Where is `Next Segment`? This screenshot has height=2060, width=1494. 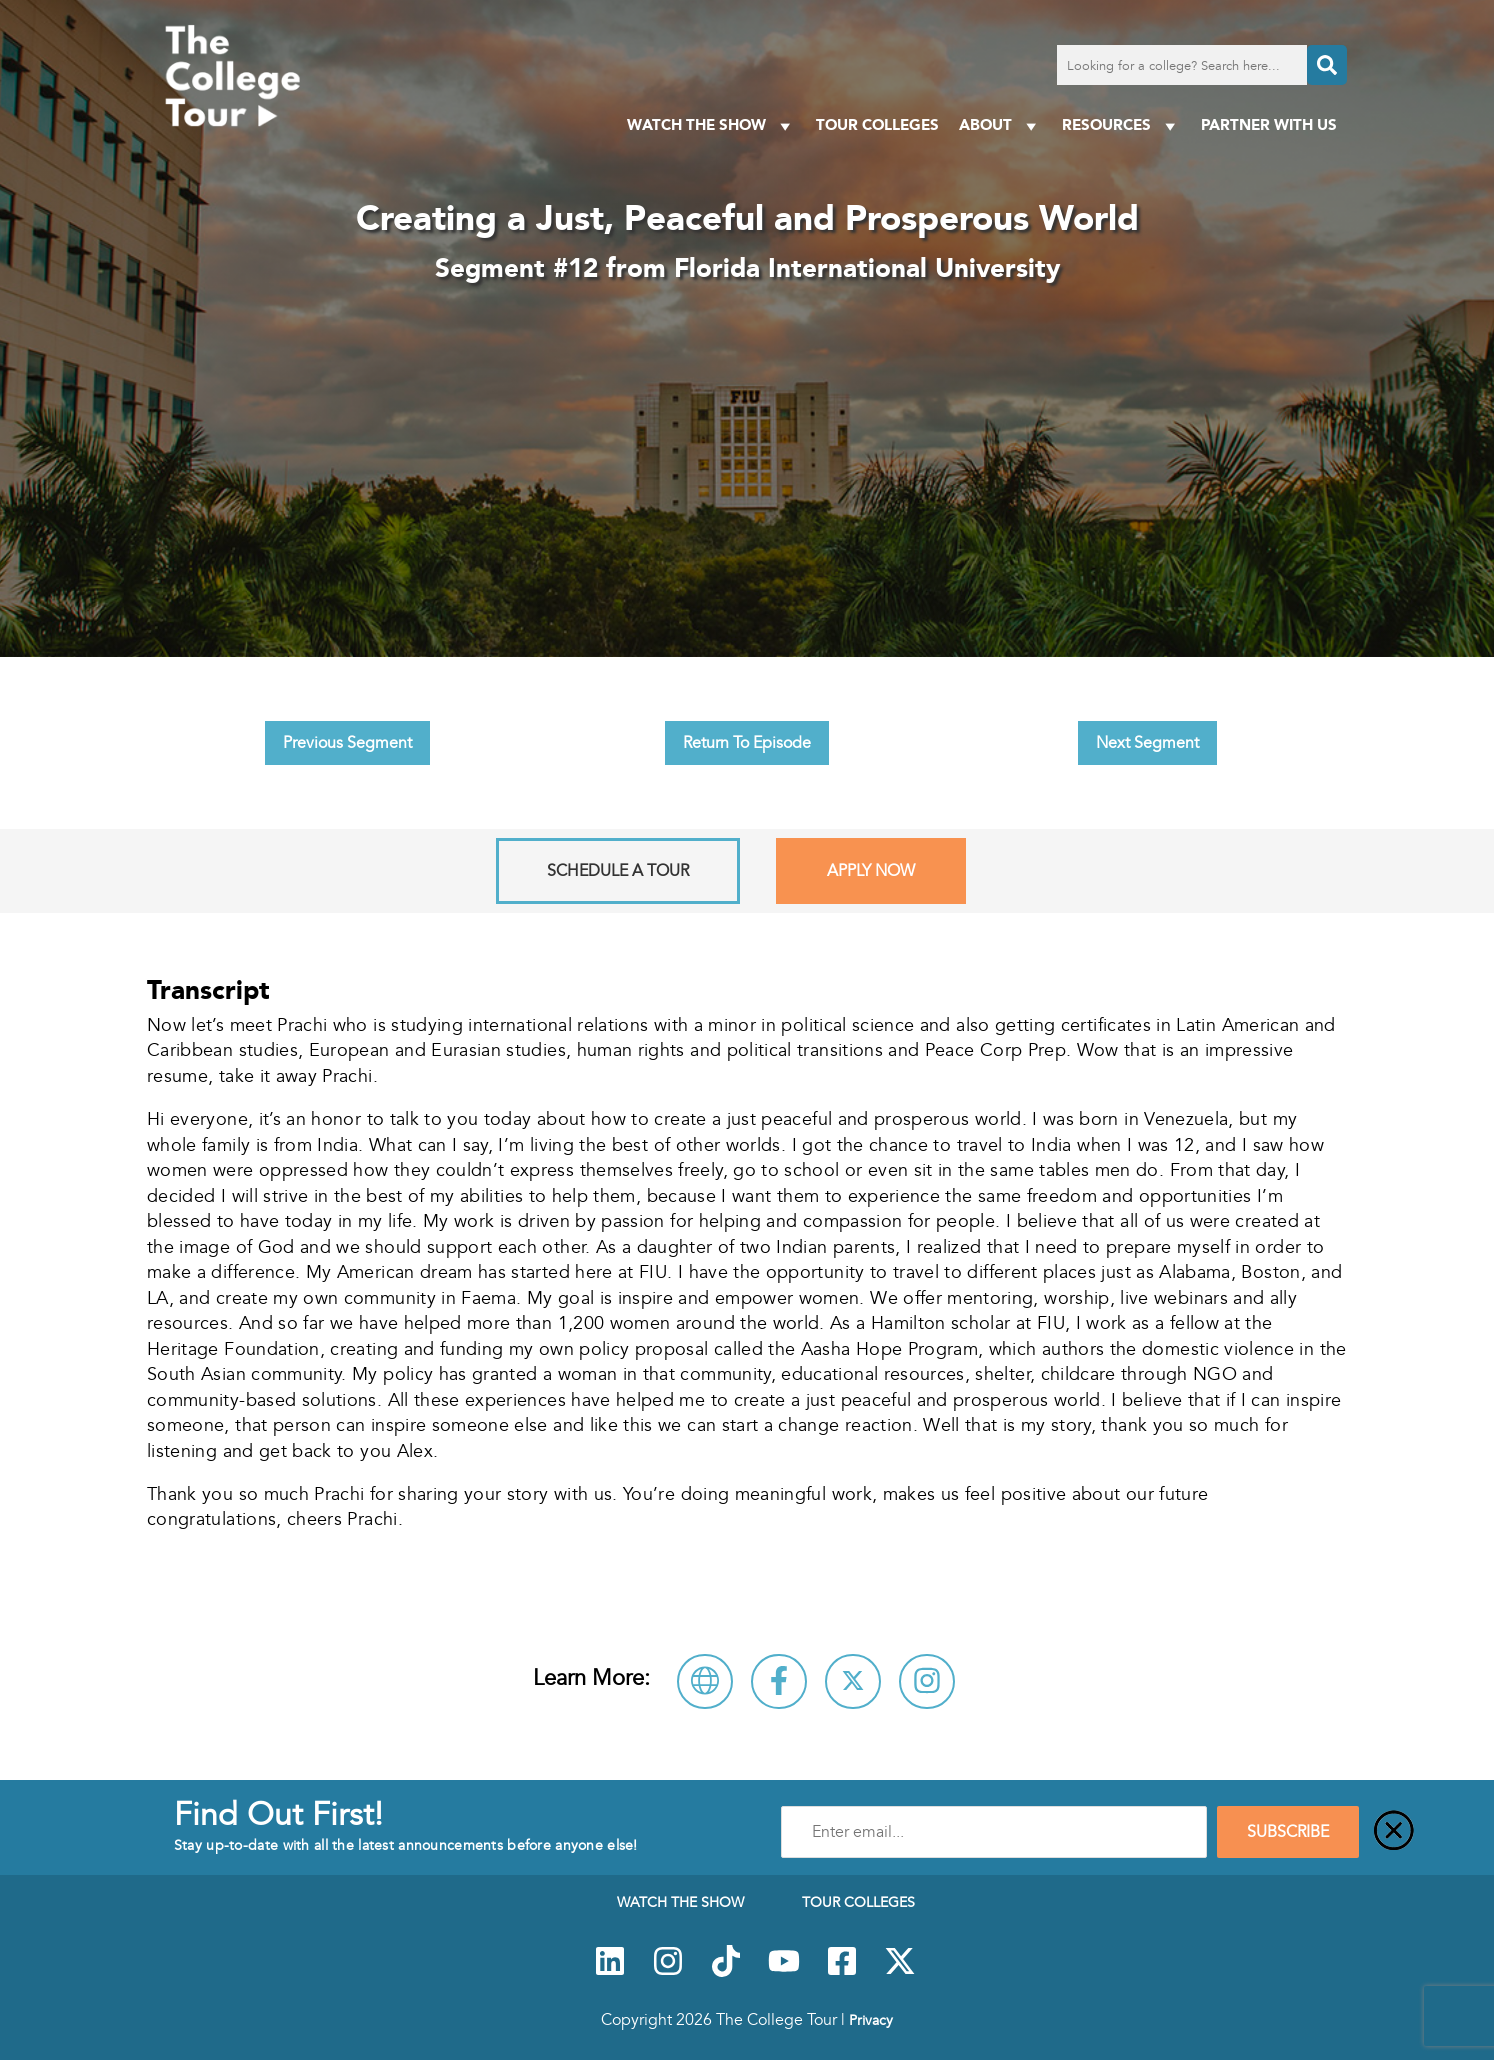 Next Segment is located at coordinates (1147, 743).